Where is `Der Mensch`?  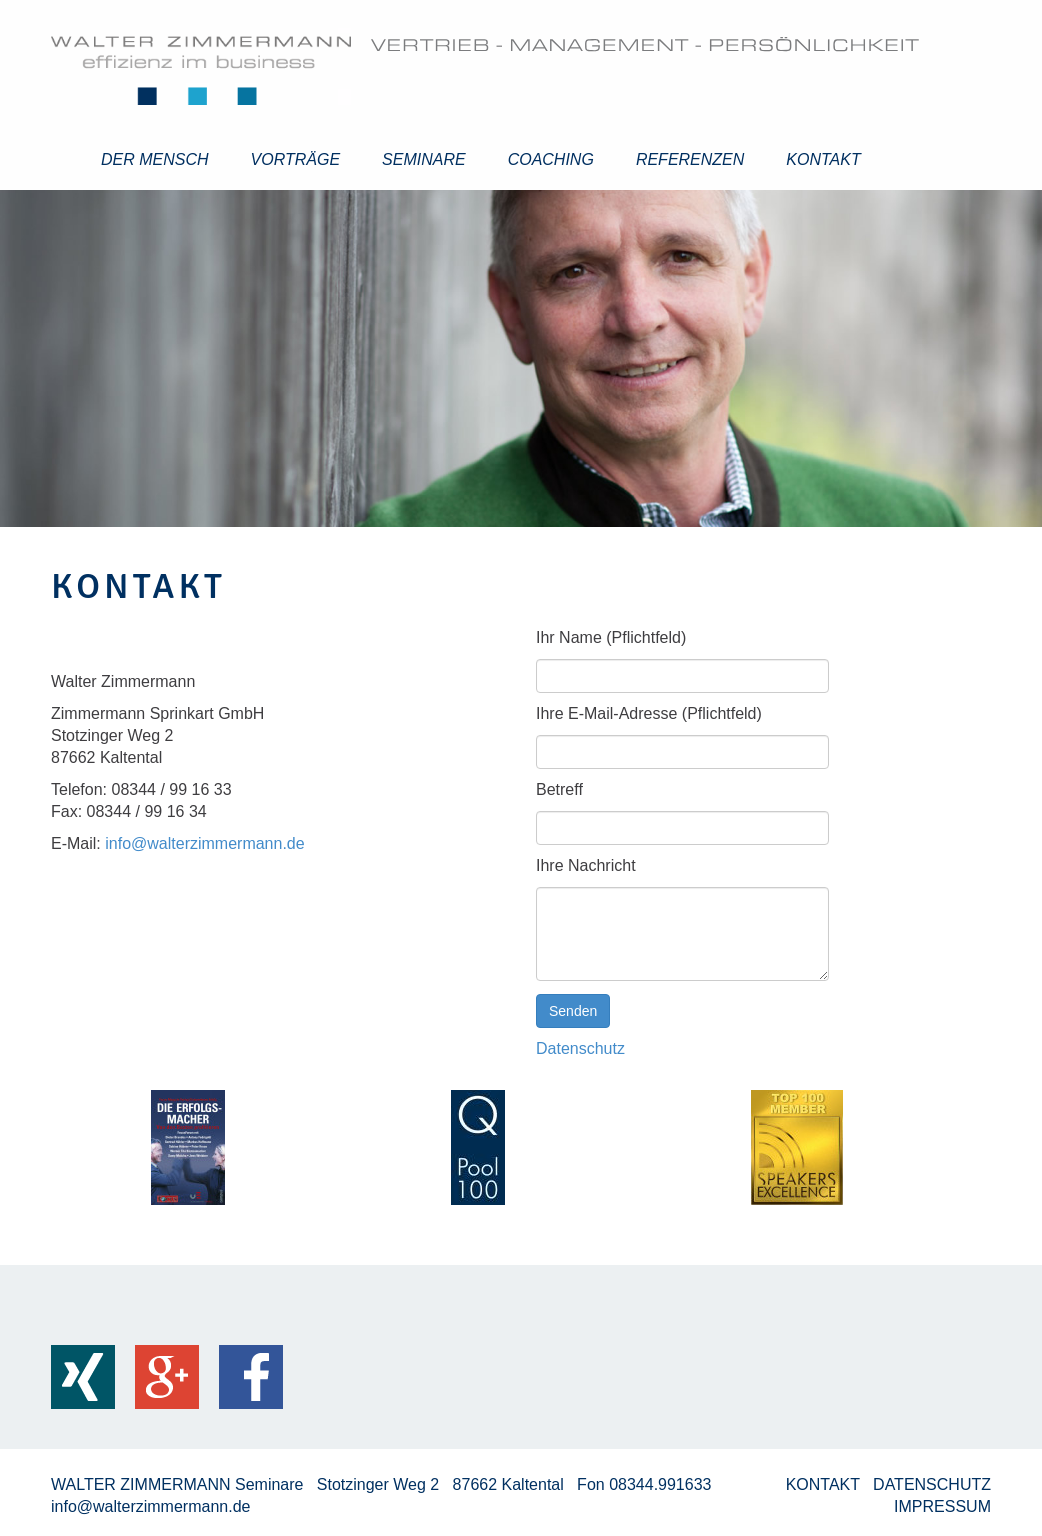
Der Mensch is located at coordinates (155, 159).